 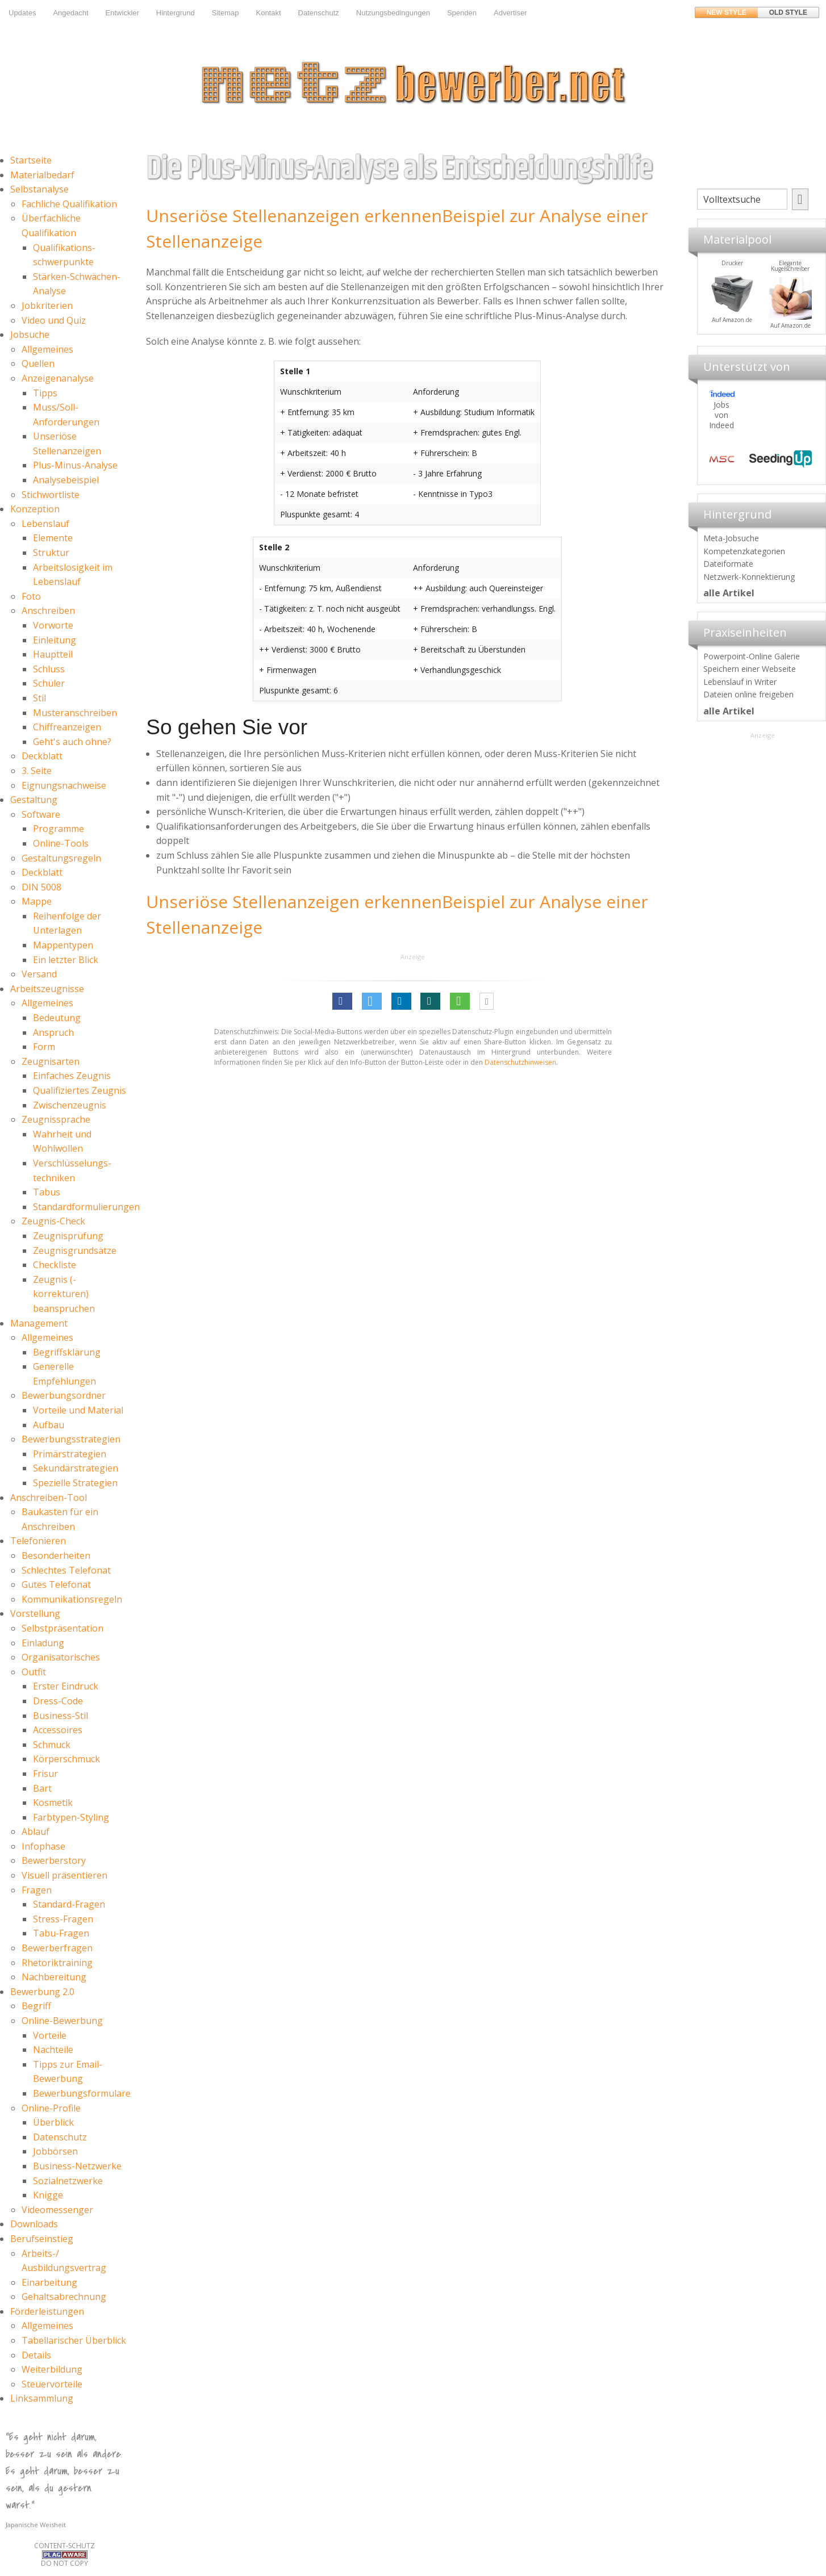 I want to click on Standard-Fragen, so click(x=69, y=1904).